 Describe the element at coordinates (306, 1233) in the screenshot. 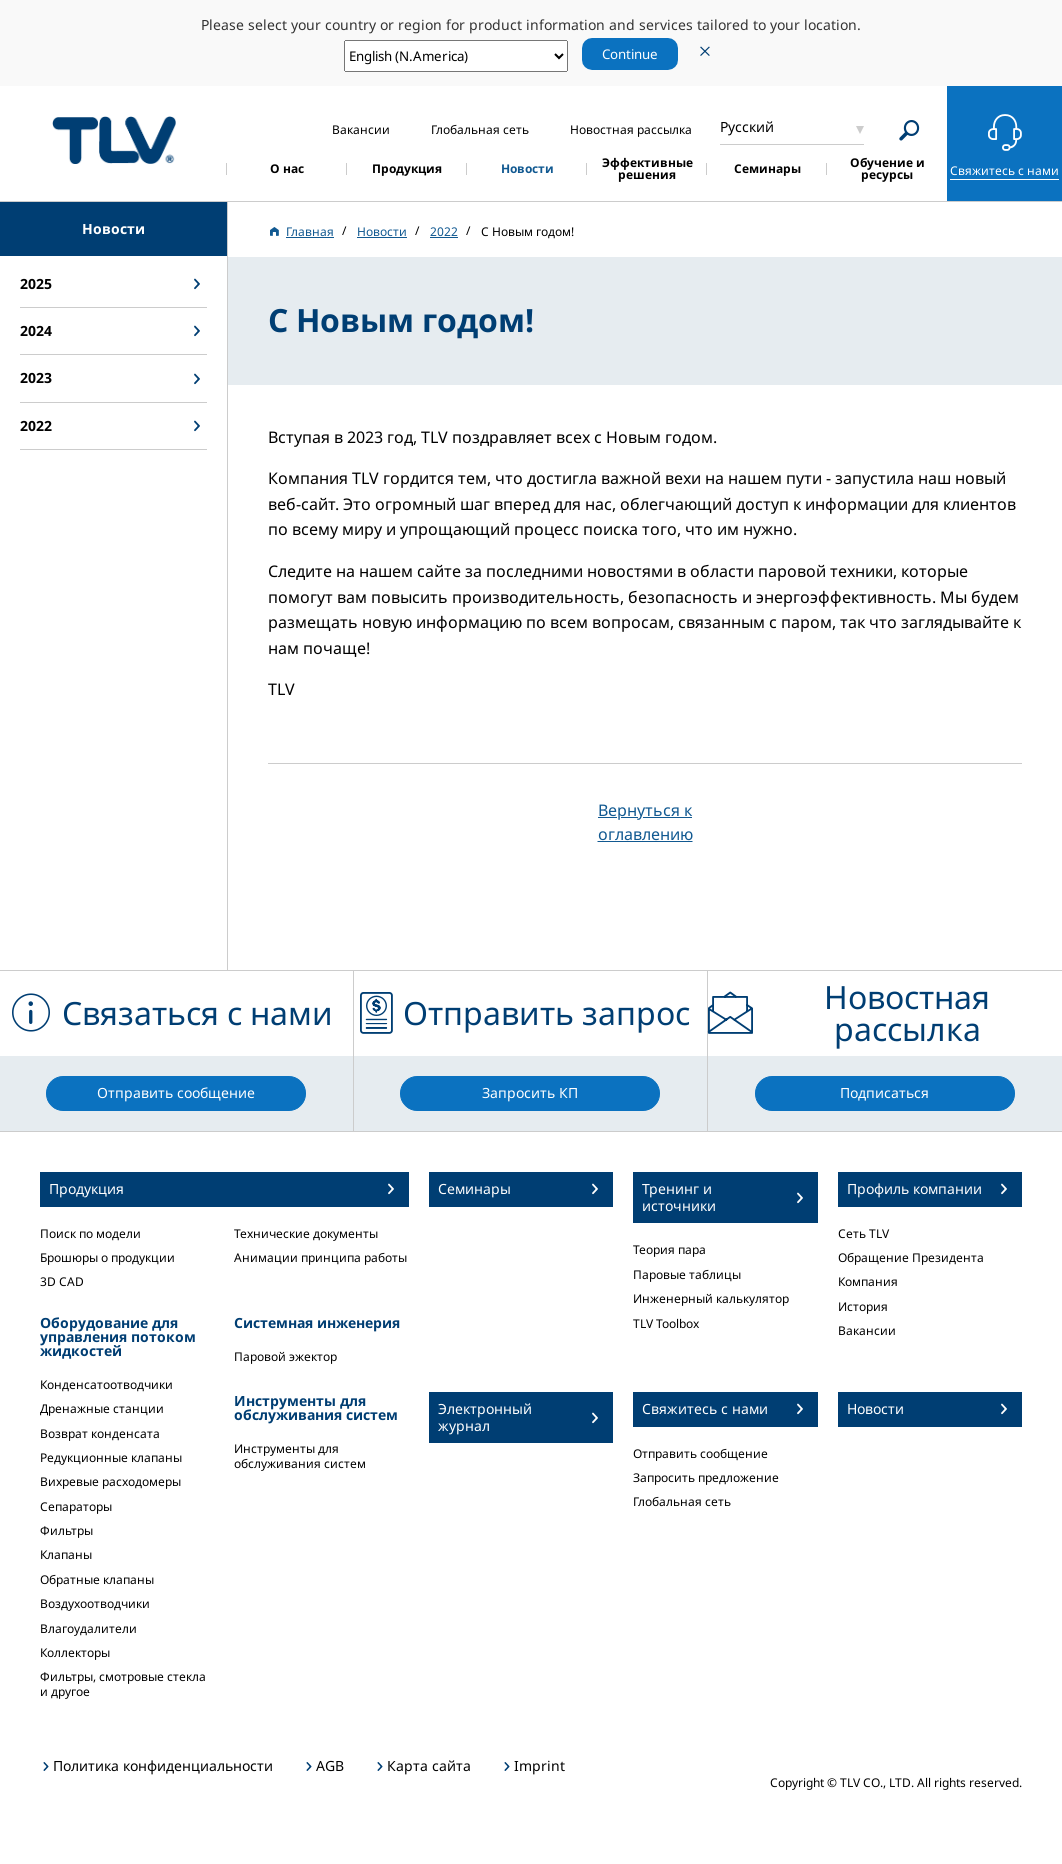

I see `Технические документы` at that location.